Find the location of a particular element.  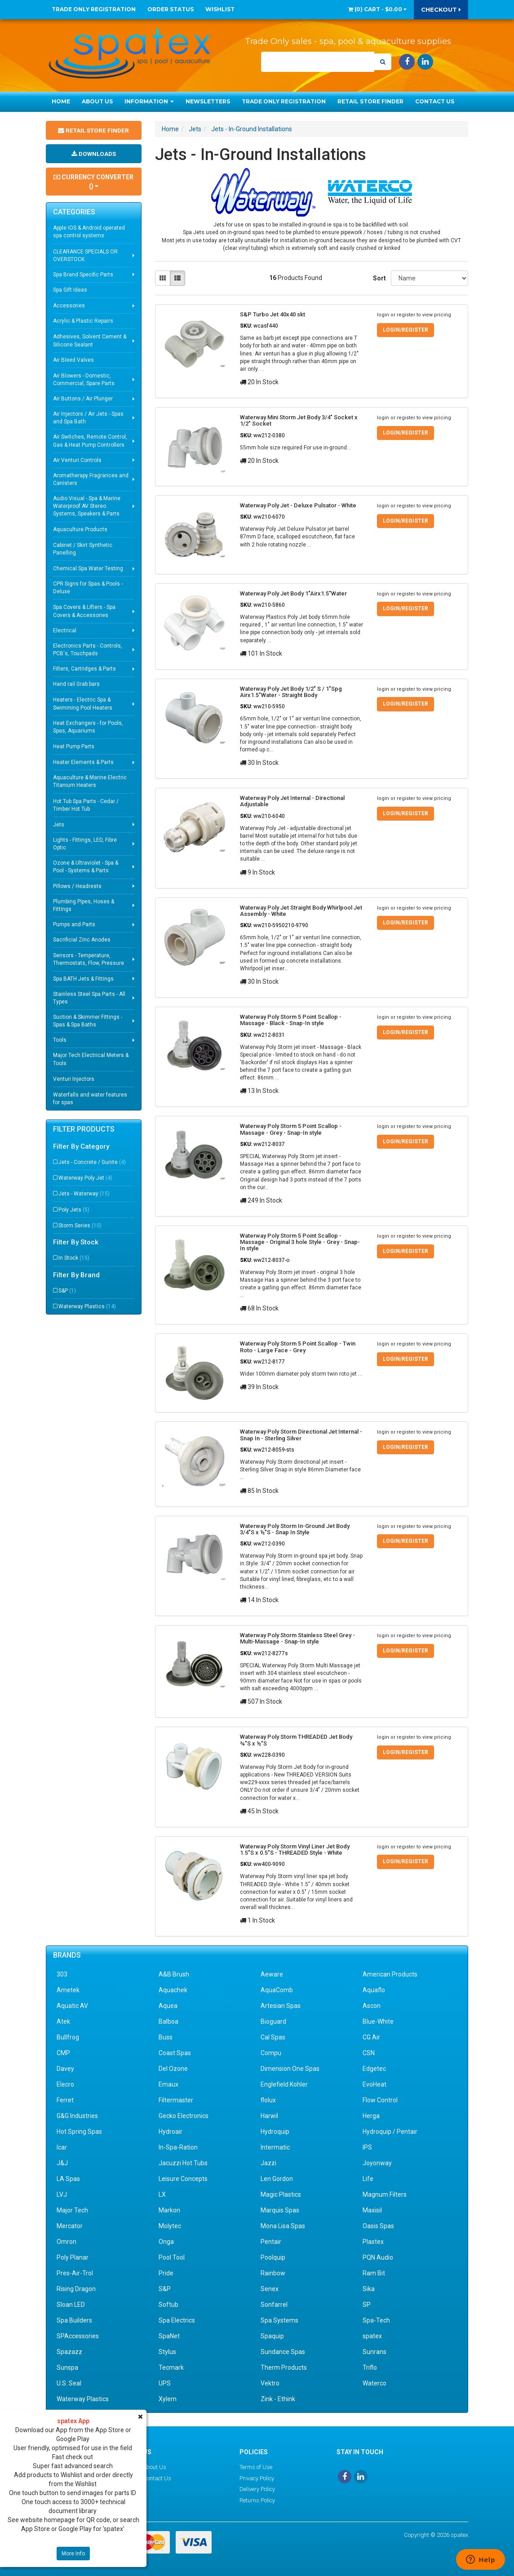

Davey is located at coordinates (65, 2068).